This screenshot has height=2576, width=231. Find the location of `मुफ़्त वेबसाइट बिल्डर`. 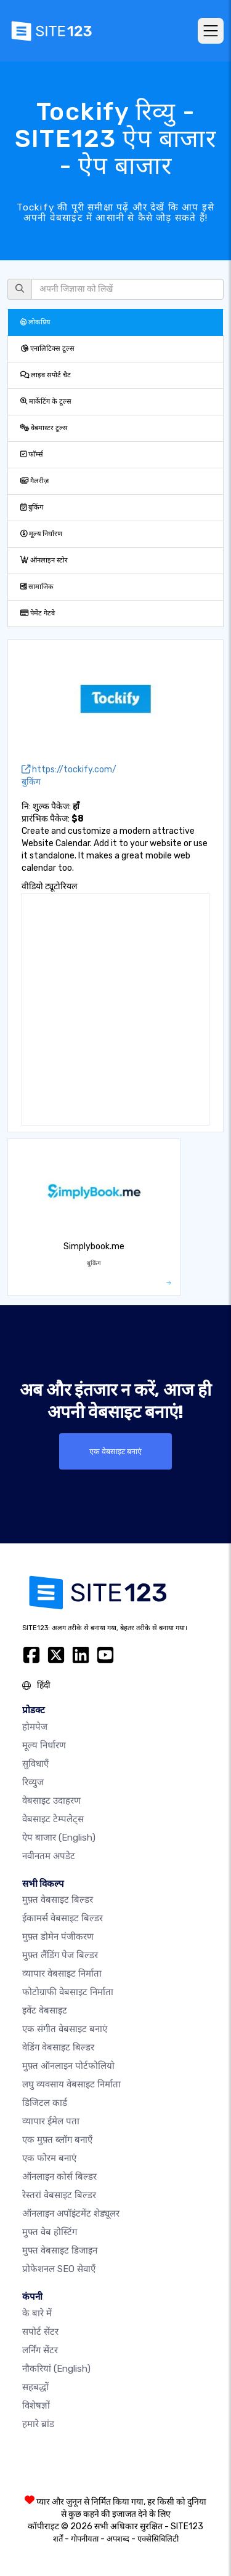

मुफ़्त वेबसाइट बिल्डर is located at coordinates (57, 1899).